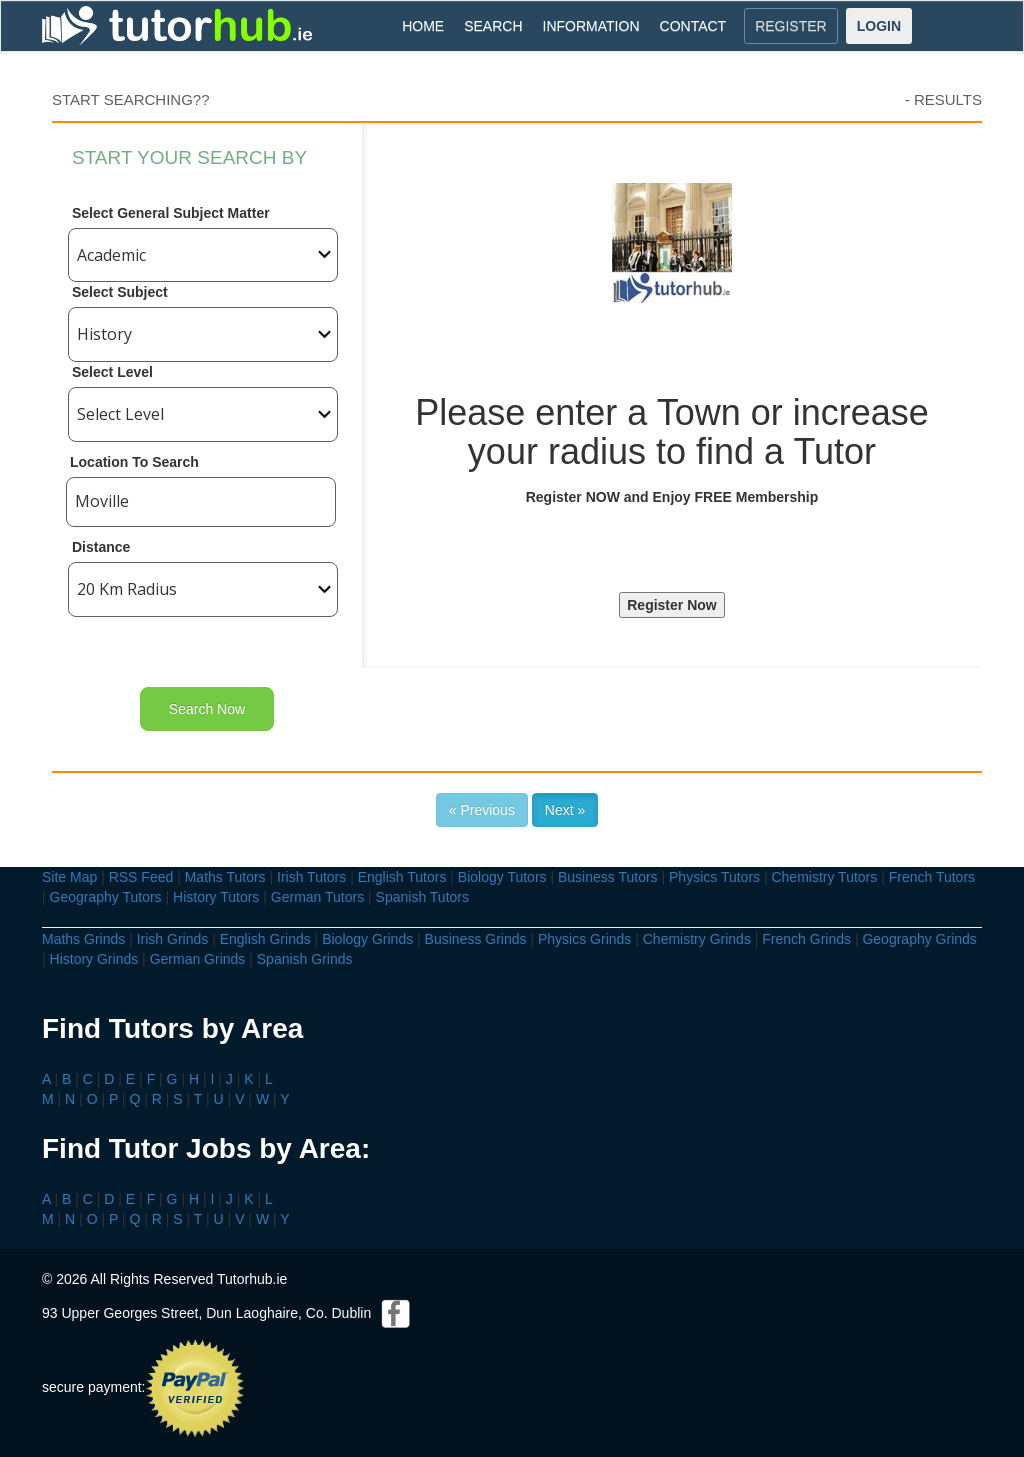 The height and width of the screenshot is (1457, 1024). I want to click on Irish Grinds, so click(173, 939).